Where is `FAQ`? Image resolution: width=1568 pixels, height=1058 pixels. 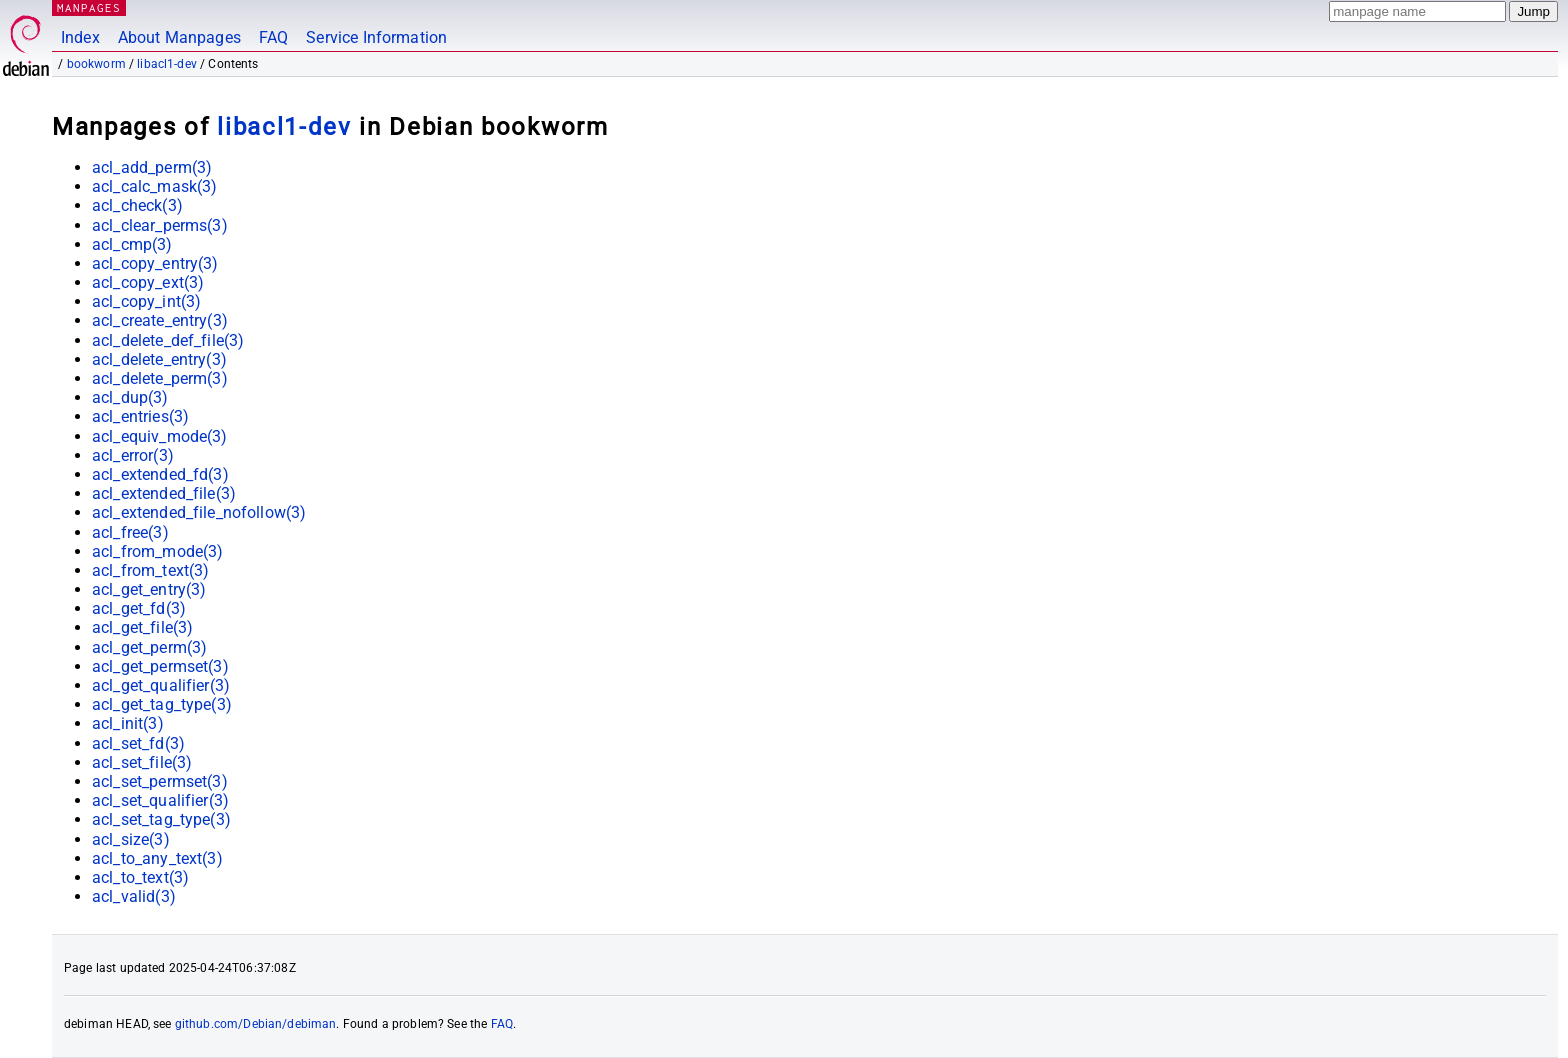 FAQ is located at coordinates (273, 37).